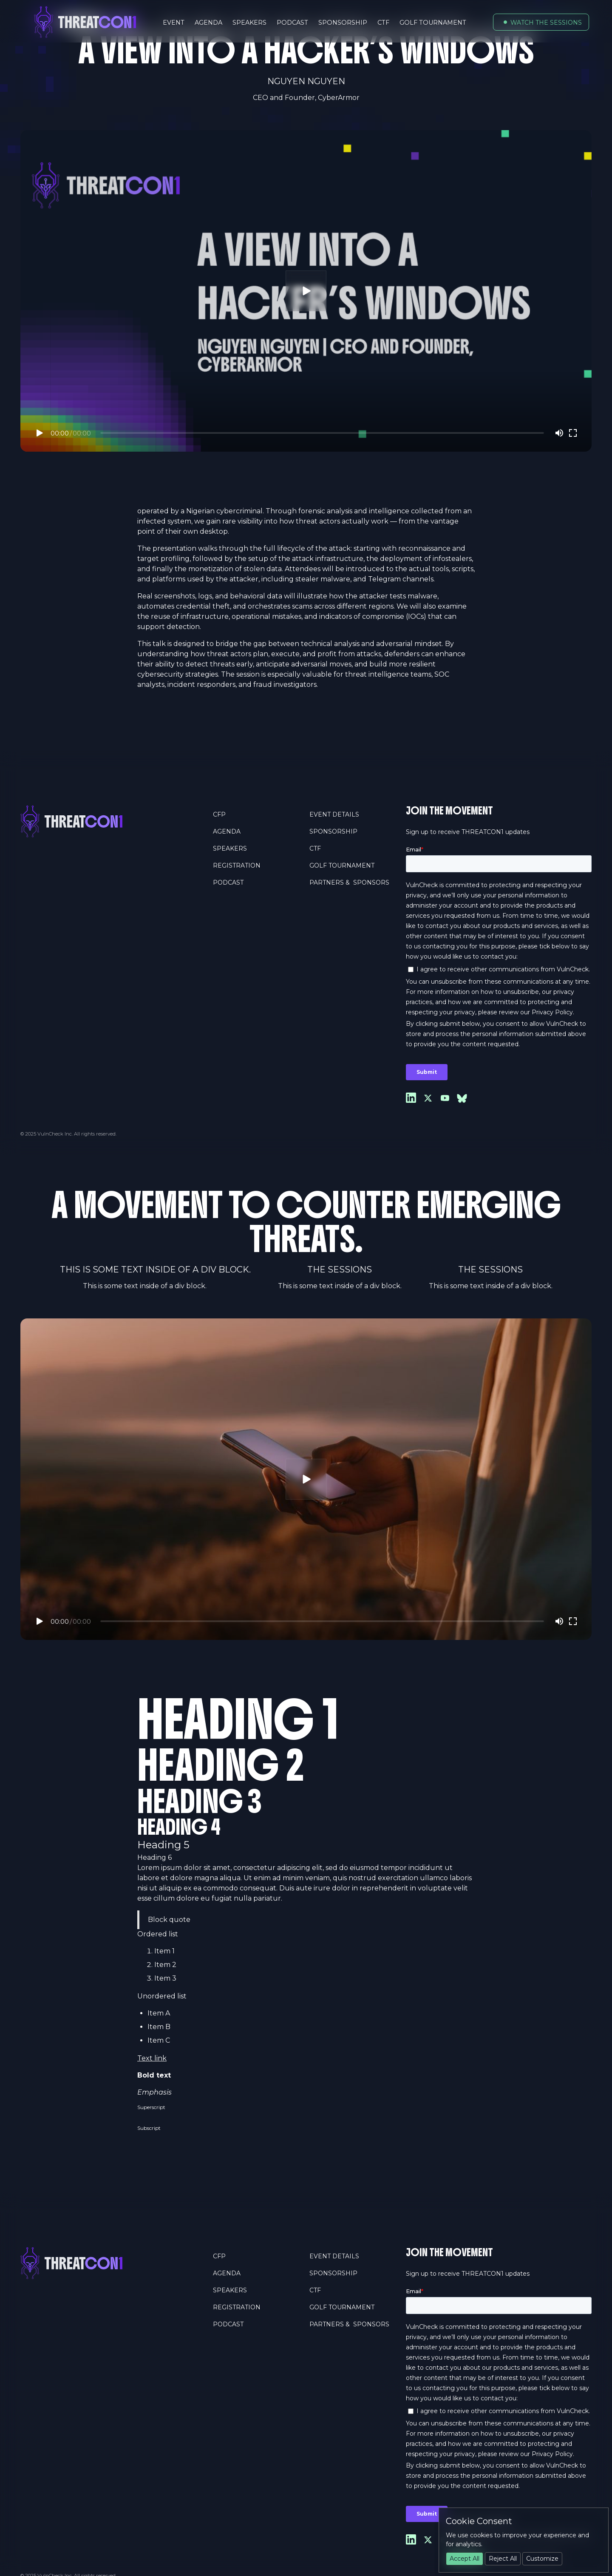 This screenshot has height=2576, width=612. Describe the element at coordinates (113, 821) in the screenshot. I see `[Home Page]` at that location.